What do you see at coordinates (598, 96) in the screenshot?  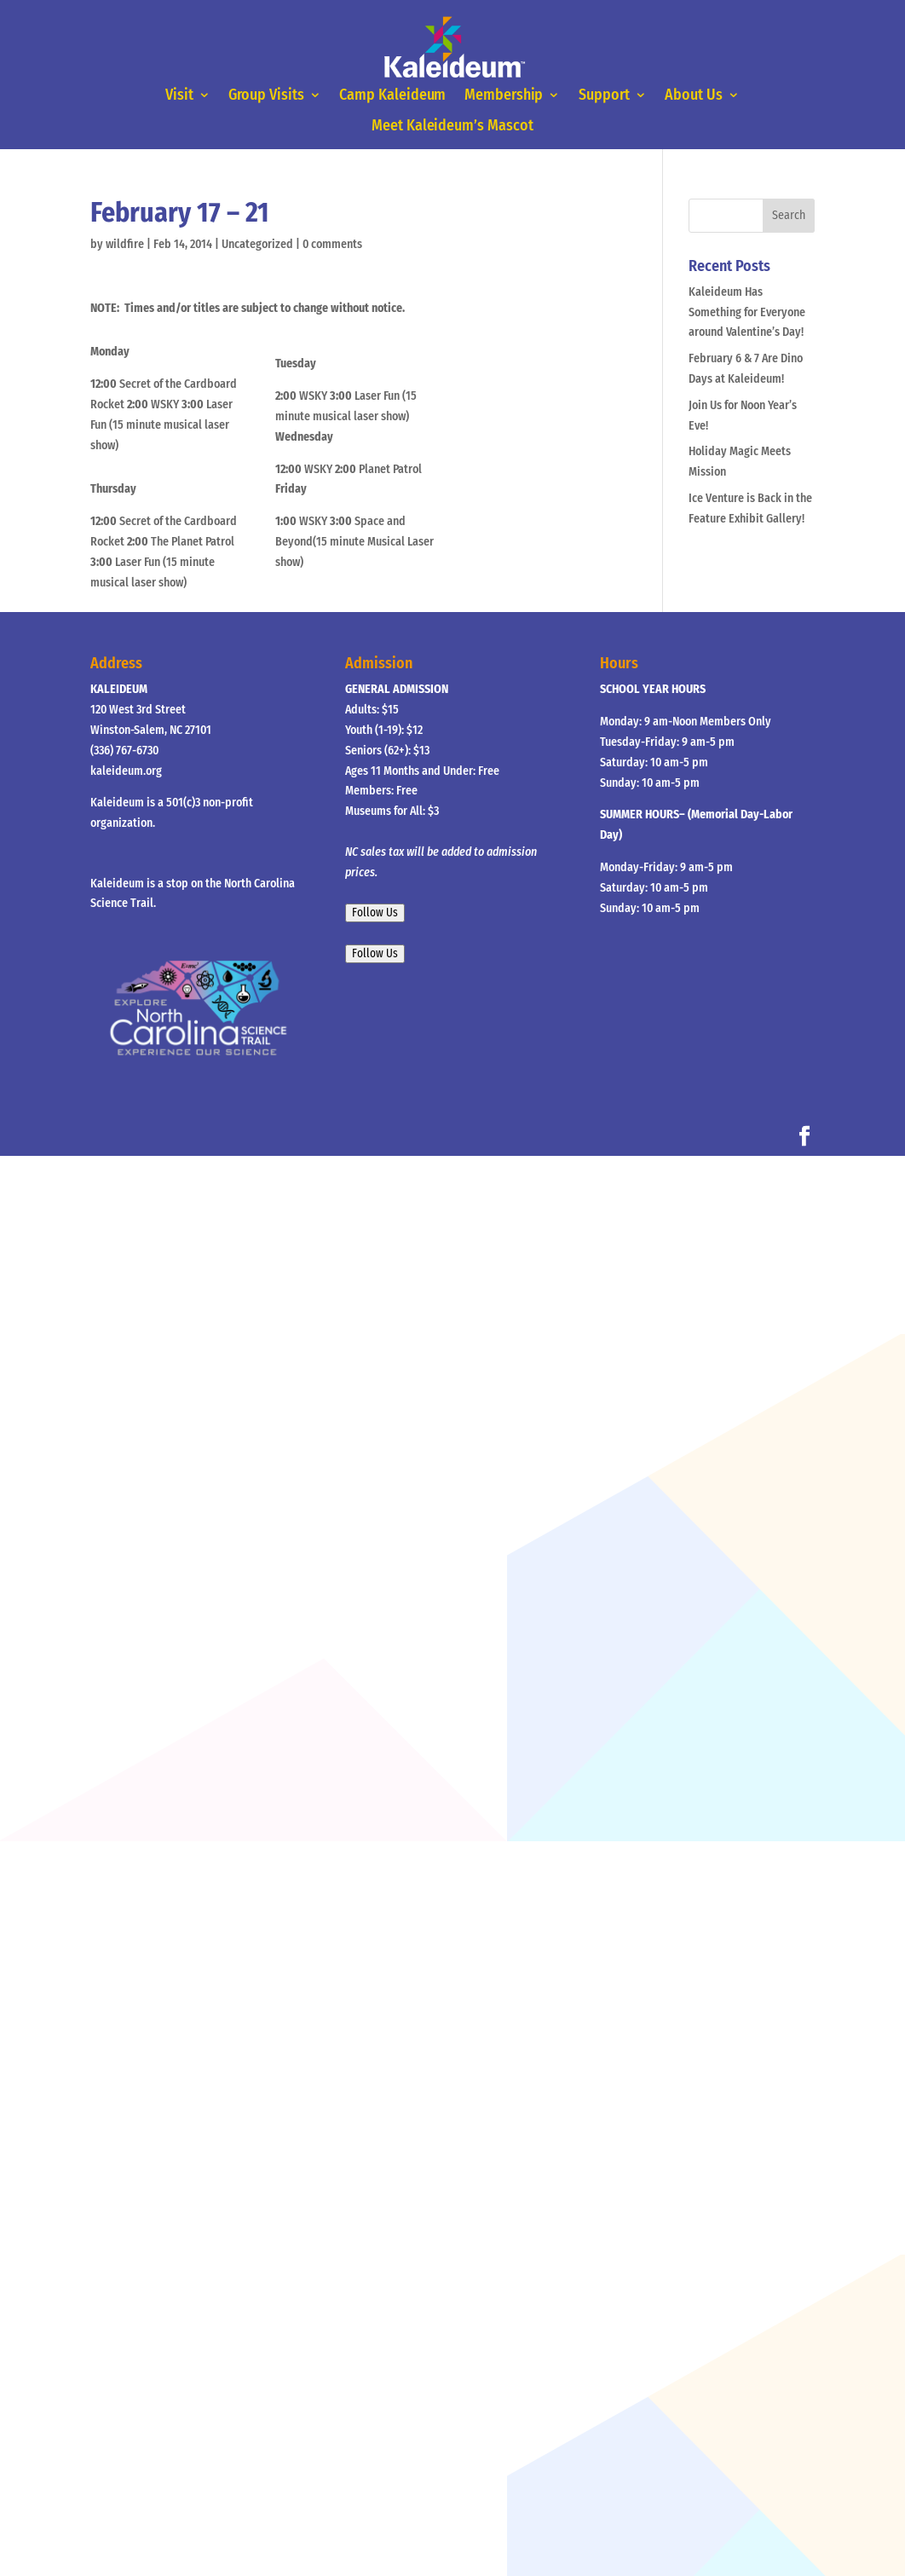 I see `Support` at bounding box center [598, 96].